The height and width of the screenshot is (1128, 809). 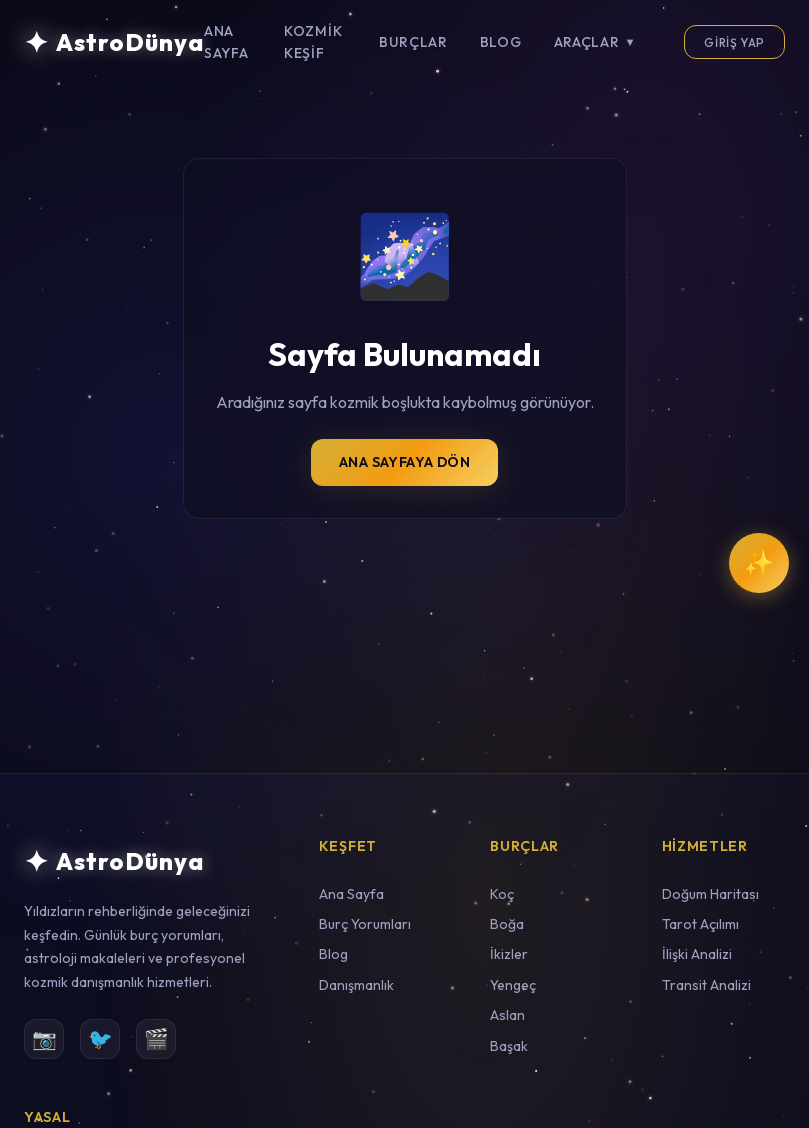 What do you see at coordinates (404, 462) in the screenshot?
I see `Ana Sayfaya Dön` at bounding box center [404, 462].